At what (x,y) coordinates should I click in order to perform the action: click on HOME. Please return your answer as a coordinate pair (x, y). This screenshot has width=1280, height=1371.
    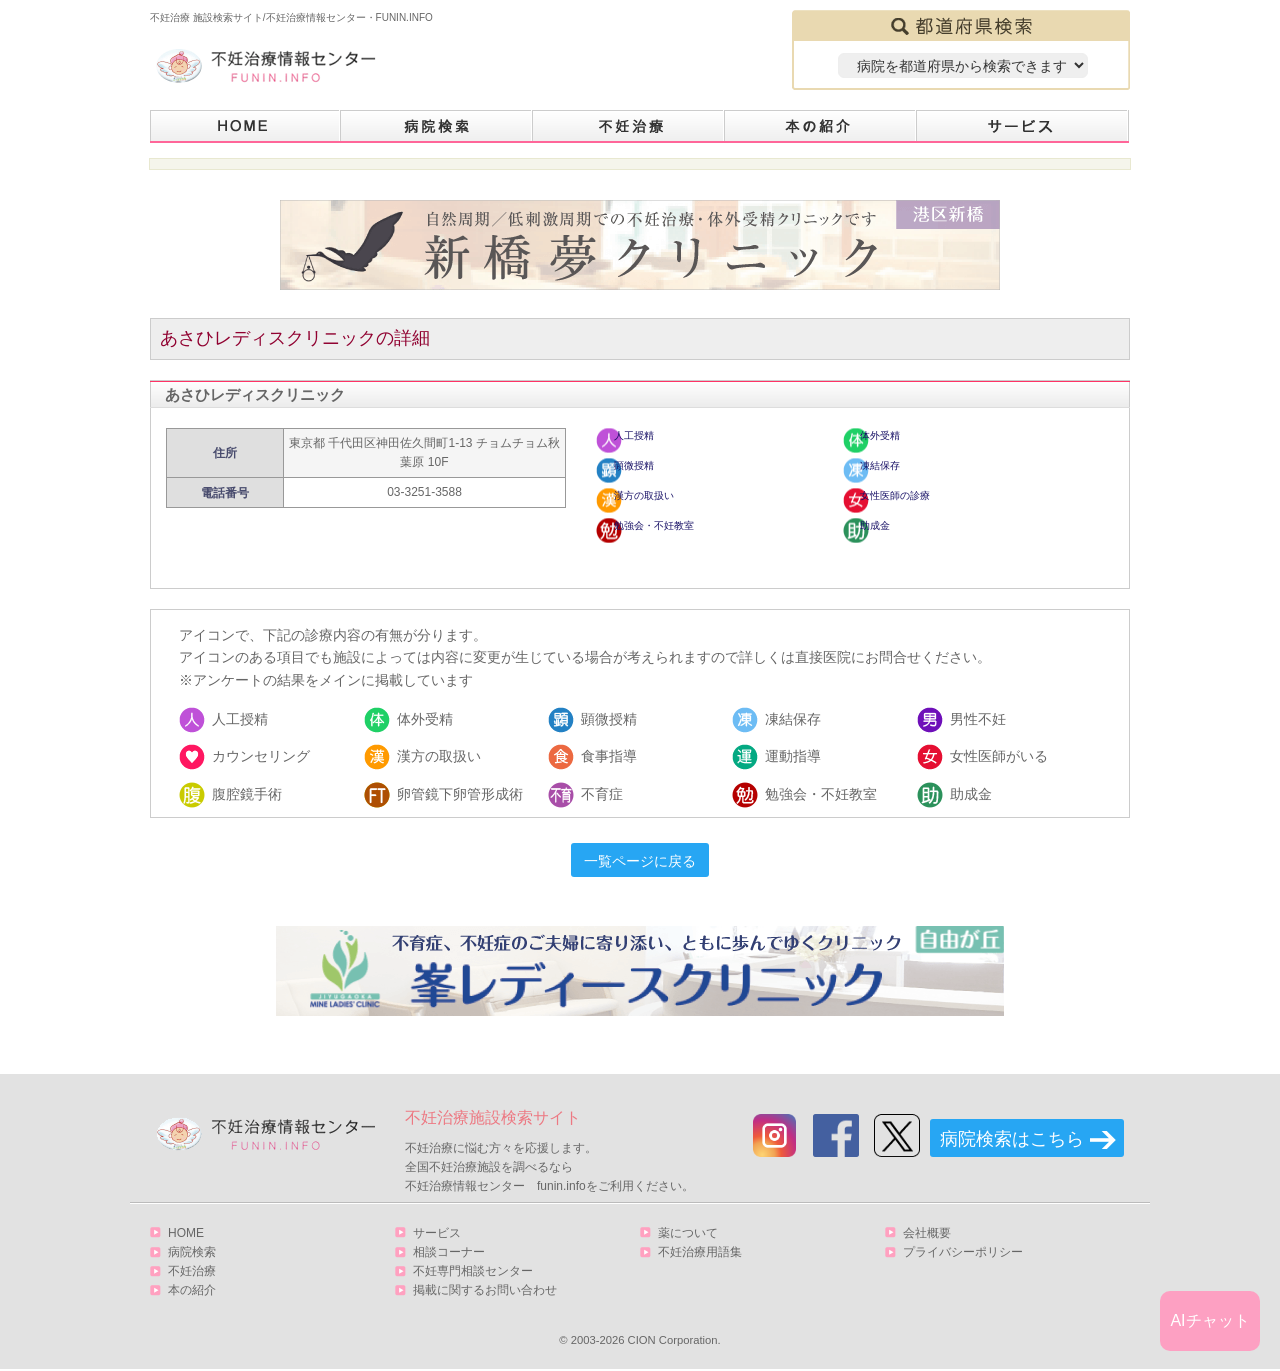
    Looking at the image, I should click on (245, 126).